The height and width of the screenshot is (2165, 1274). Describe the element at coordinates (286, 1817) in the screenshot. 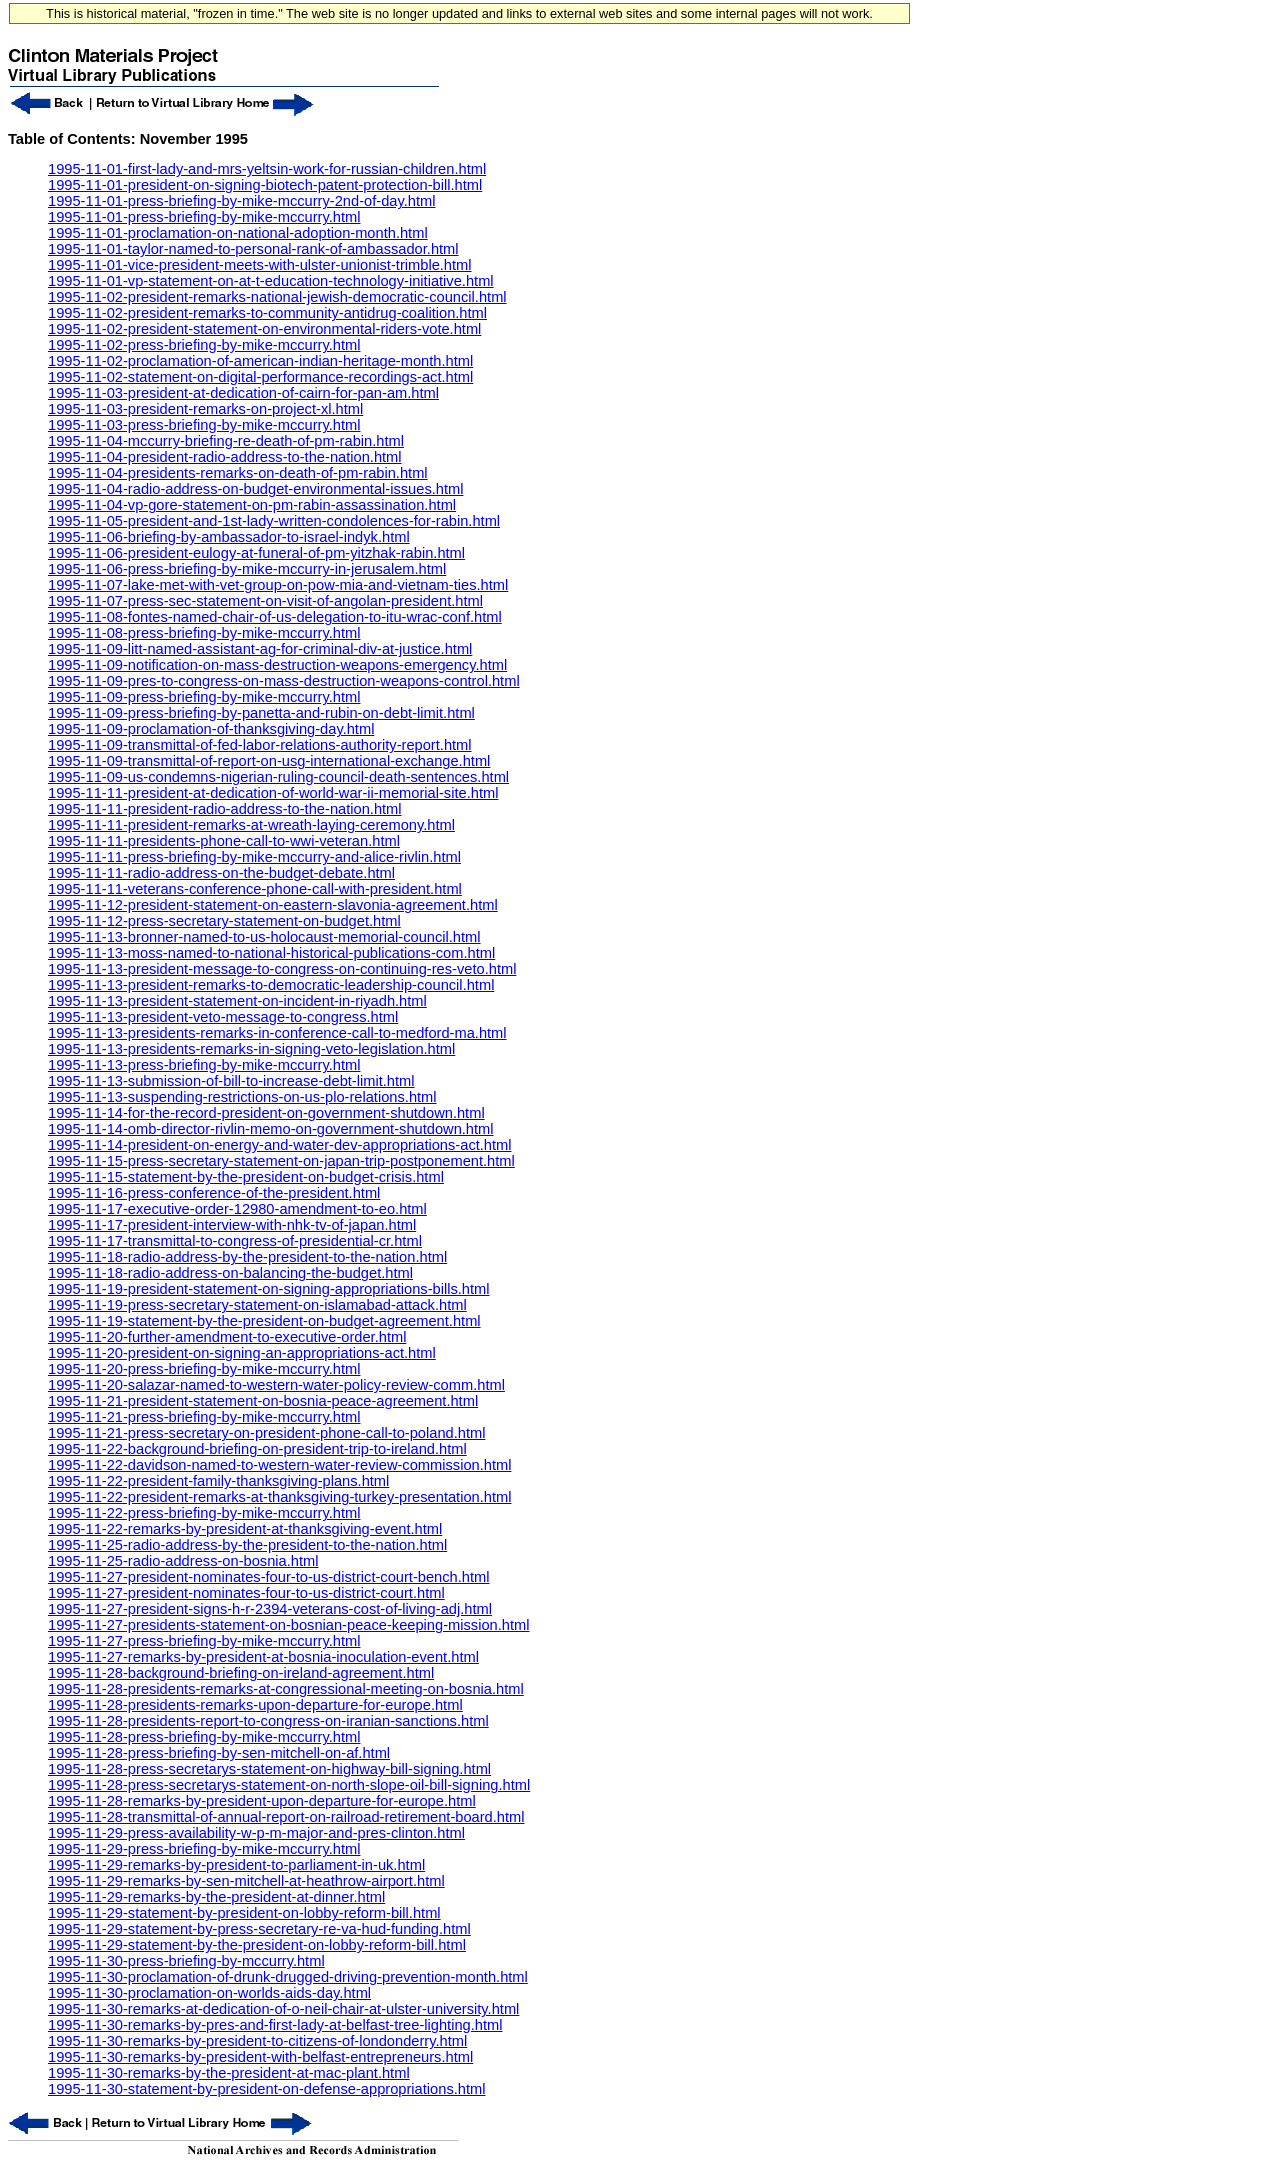

I see `1995-11-28-transmittal-of-annual-report-on-railroad-retirement-board.html` at that location.